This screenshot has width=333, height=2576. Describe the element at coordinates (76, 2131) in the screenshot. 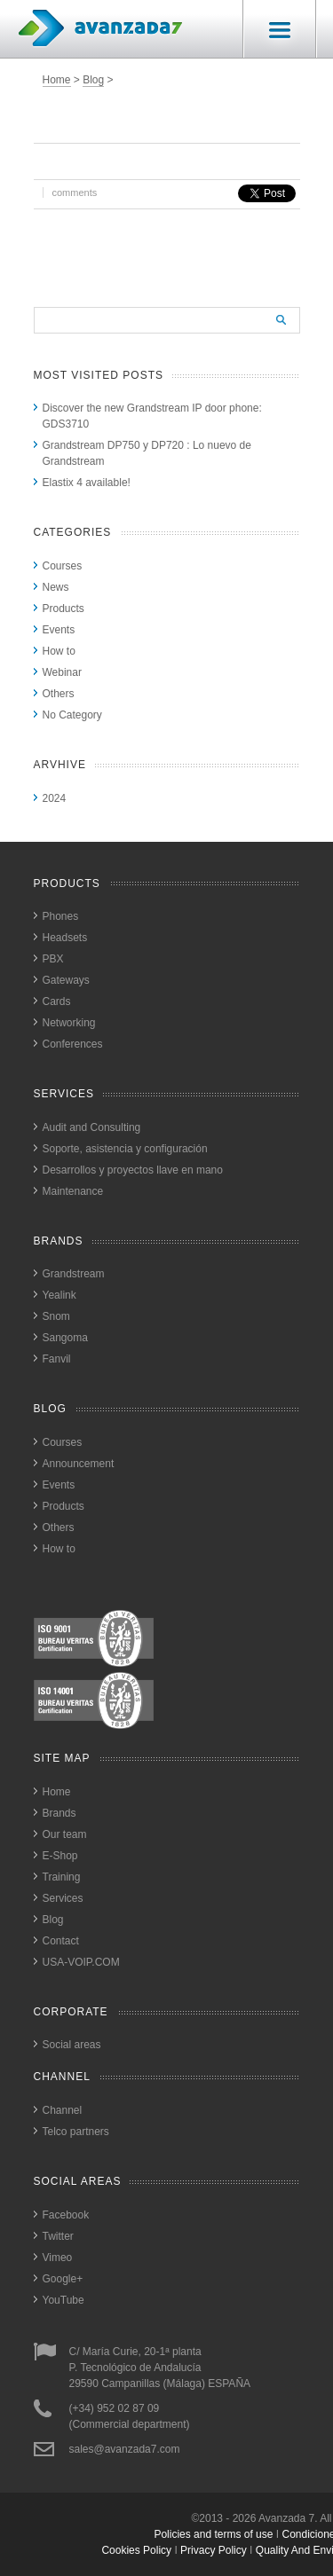

I see `Telco partners` at that location.